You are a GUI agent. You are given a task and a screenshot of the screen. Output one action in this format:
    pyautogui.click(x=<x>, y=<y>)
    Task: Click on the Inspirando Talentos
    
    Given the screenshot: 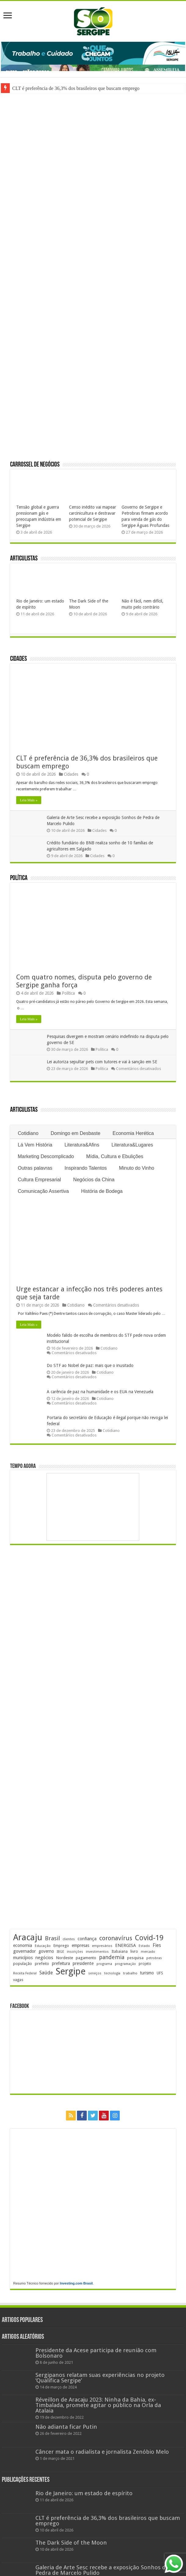 What is the action you would take?
    pyautogui.click(x=85, y=1168)
    